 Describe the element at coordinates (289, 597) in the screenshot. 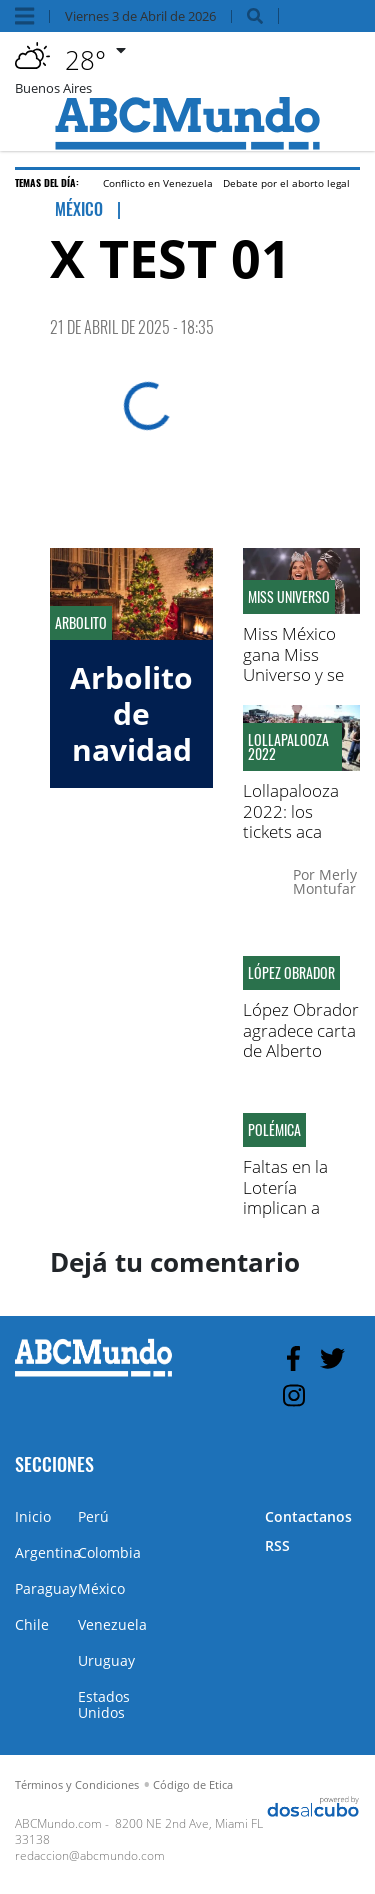

I see `Miss Universo` at that location.